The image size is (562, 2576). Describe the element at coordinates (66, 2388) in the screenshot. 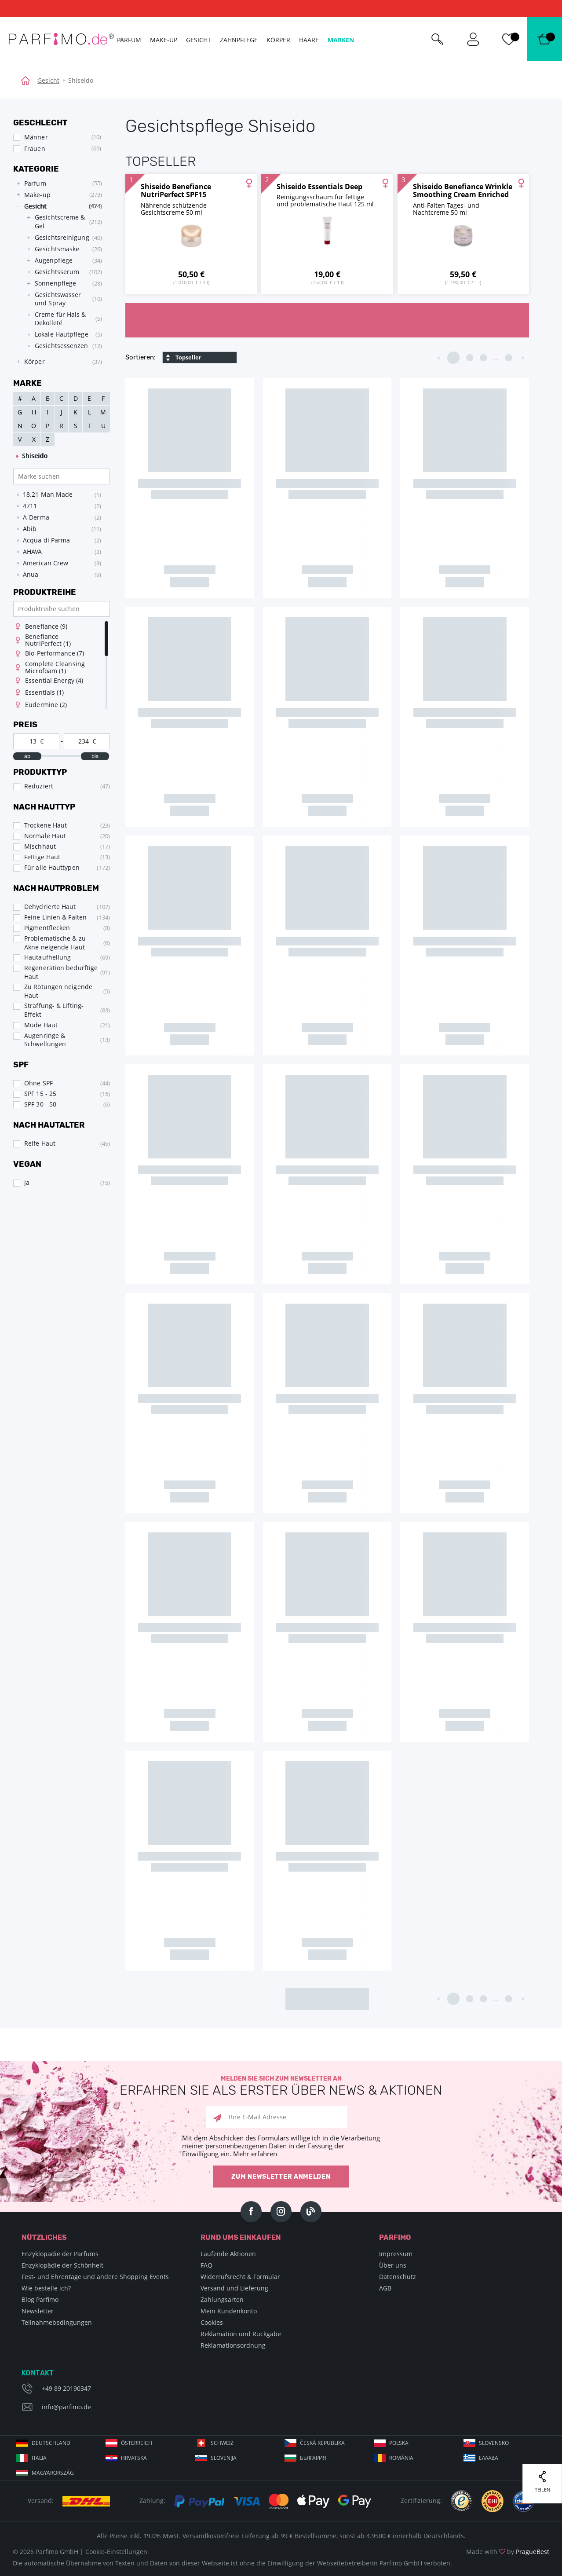

I see `+49 89 20190347` at that location.